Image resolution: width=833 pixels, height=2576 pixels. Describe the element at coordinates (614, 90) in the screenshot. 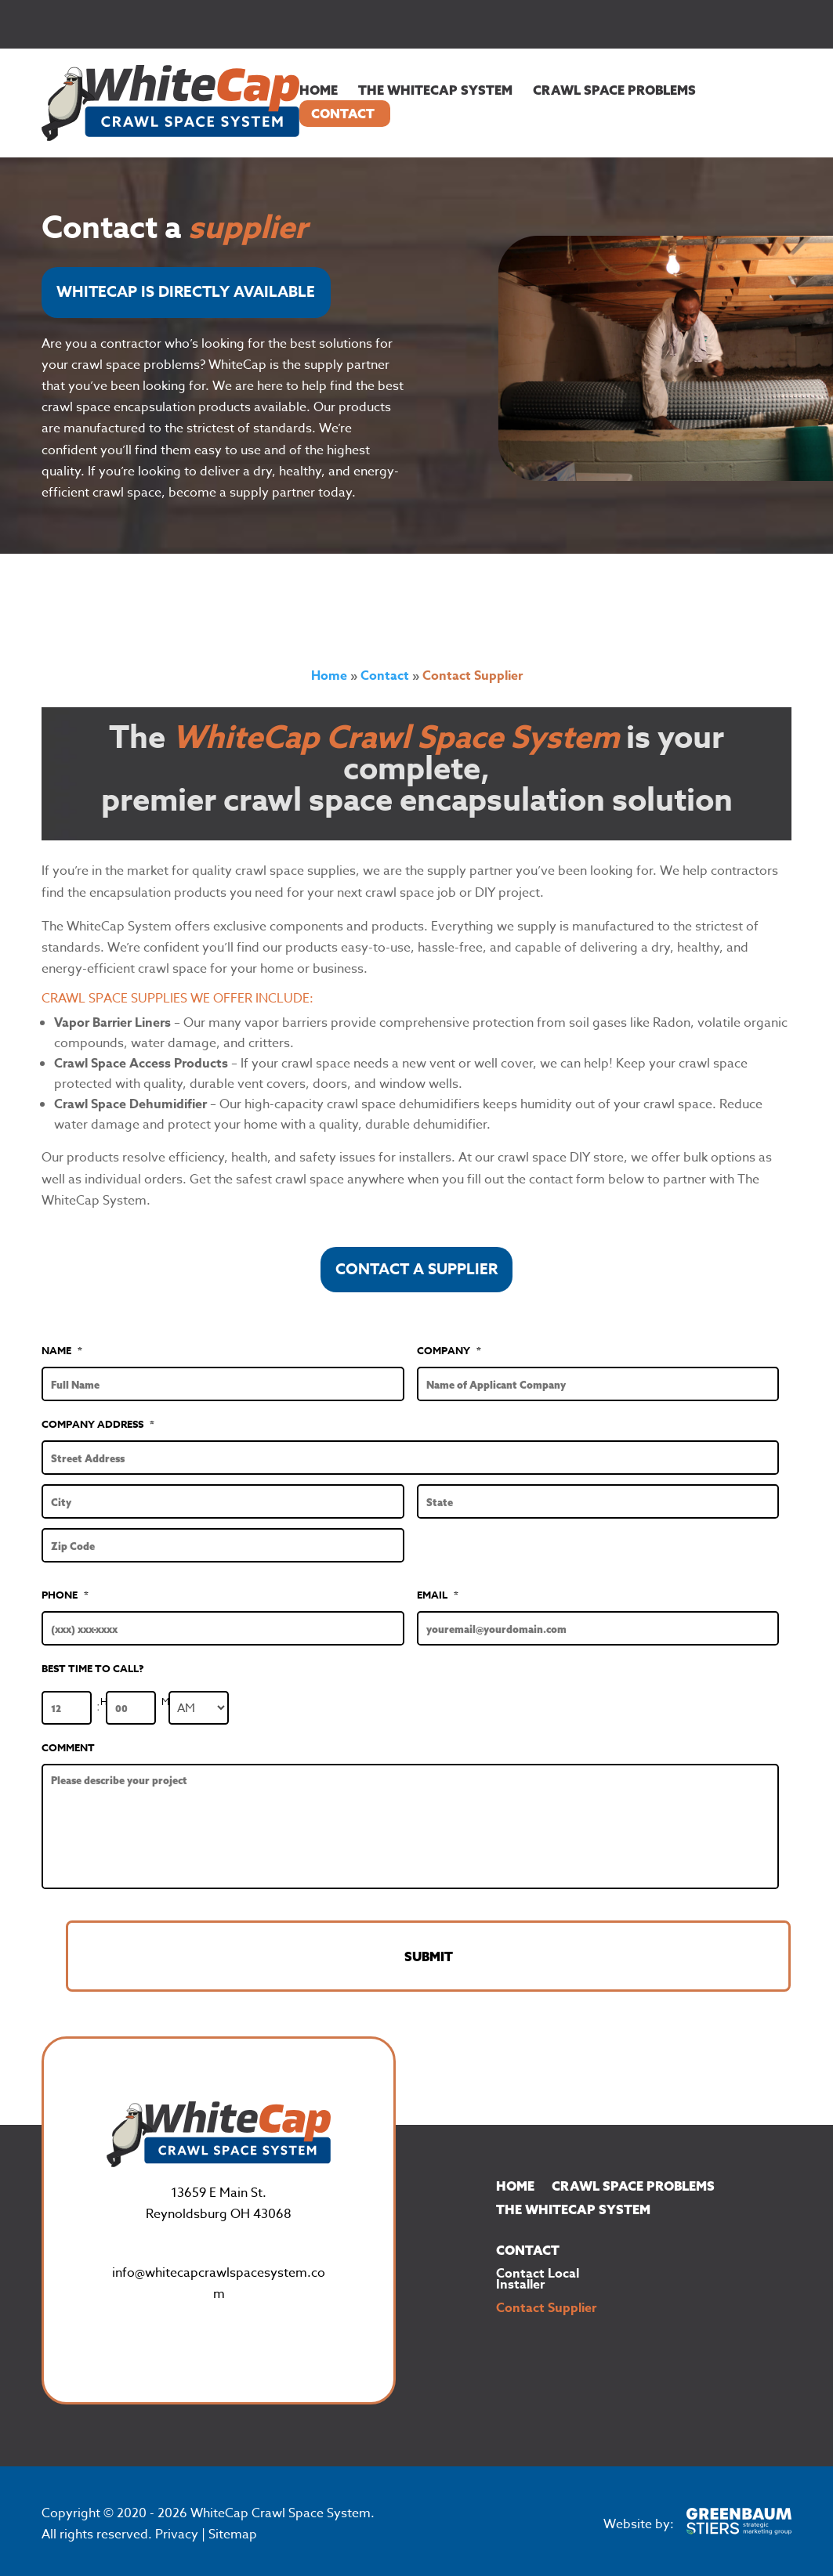

I see `Crawl Space Problems` at that location.